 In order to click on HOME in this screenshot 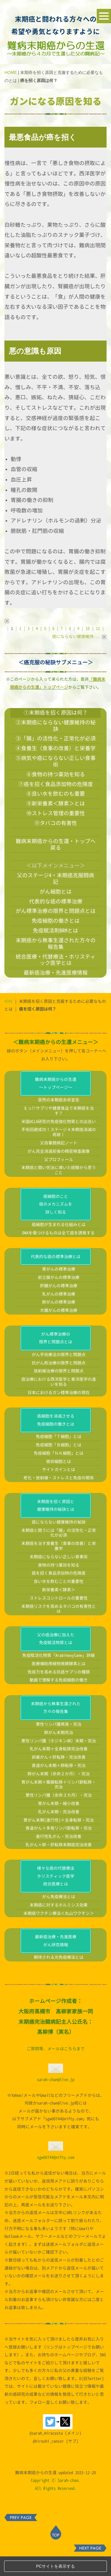, I will do `click(10, 72)`.